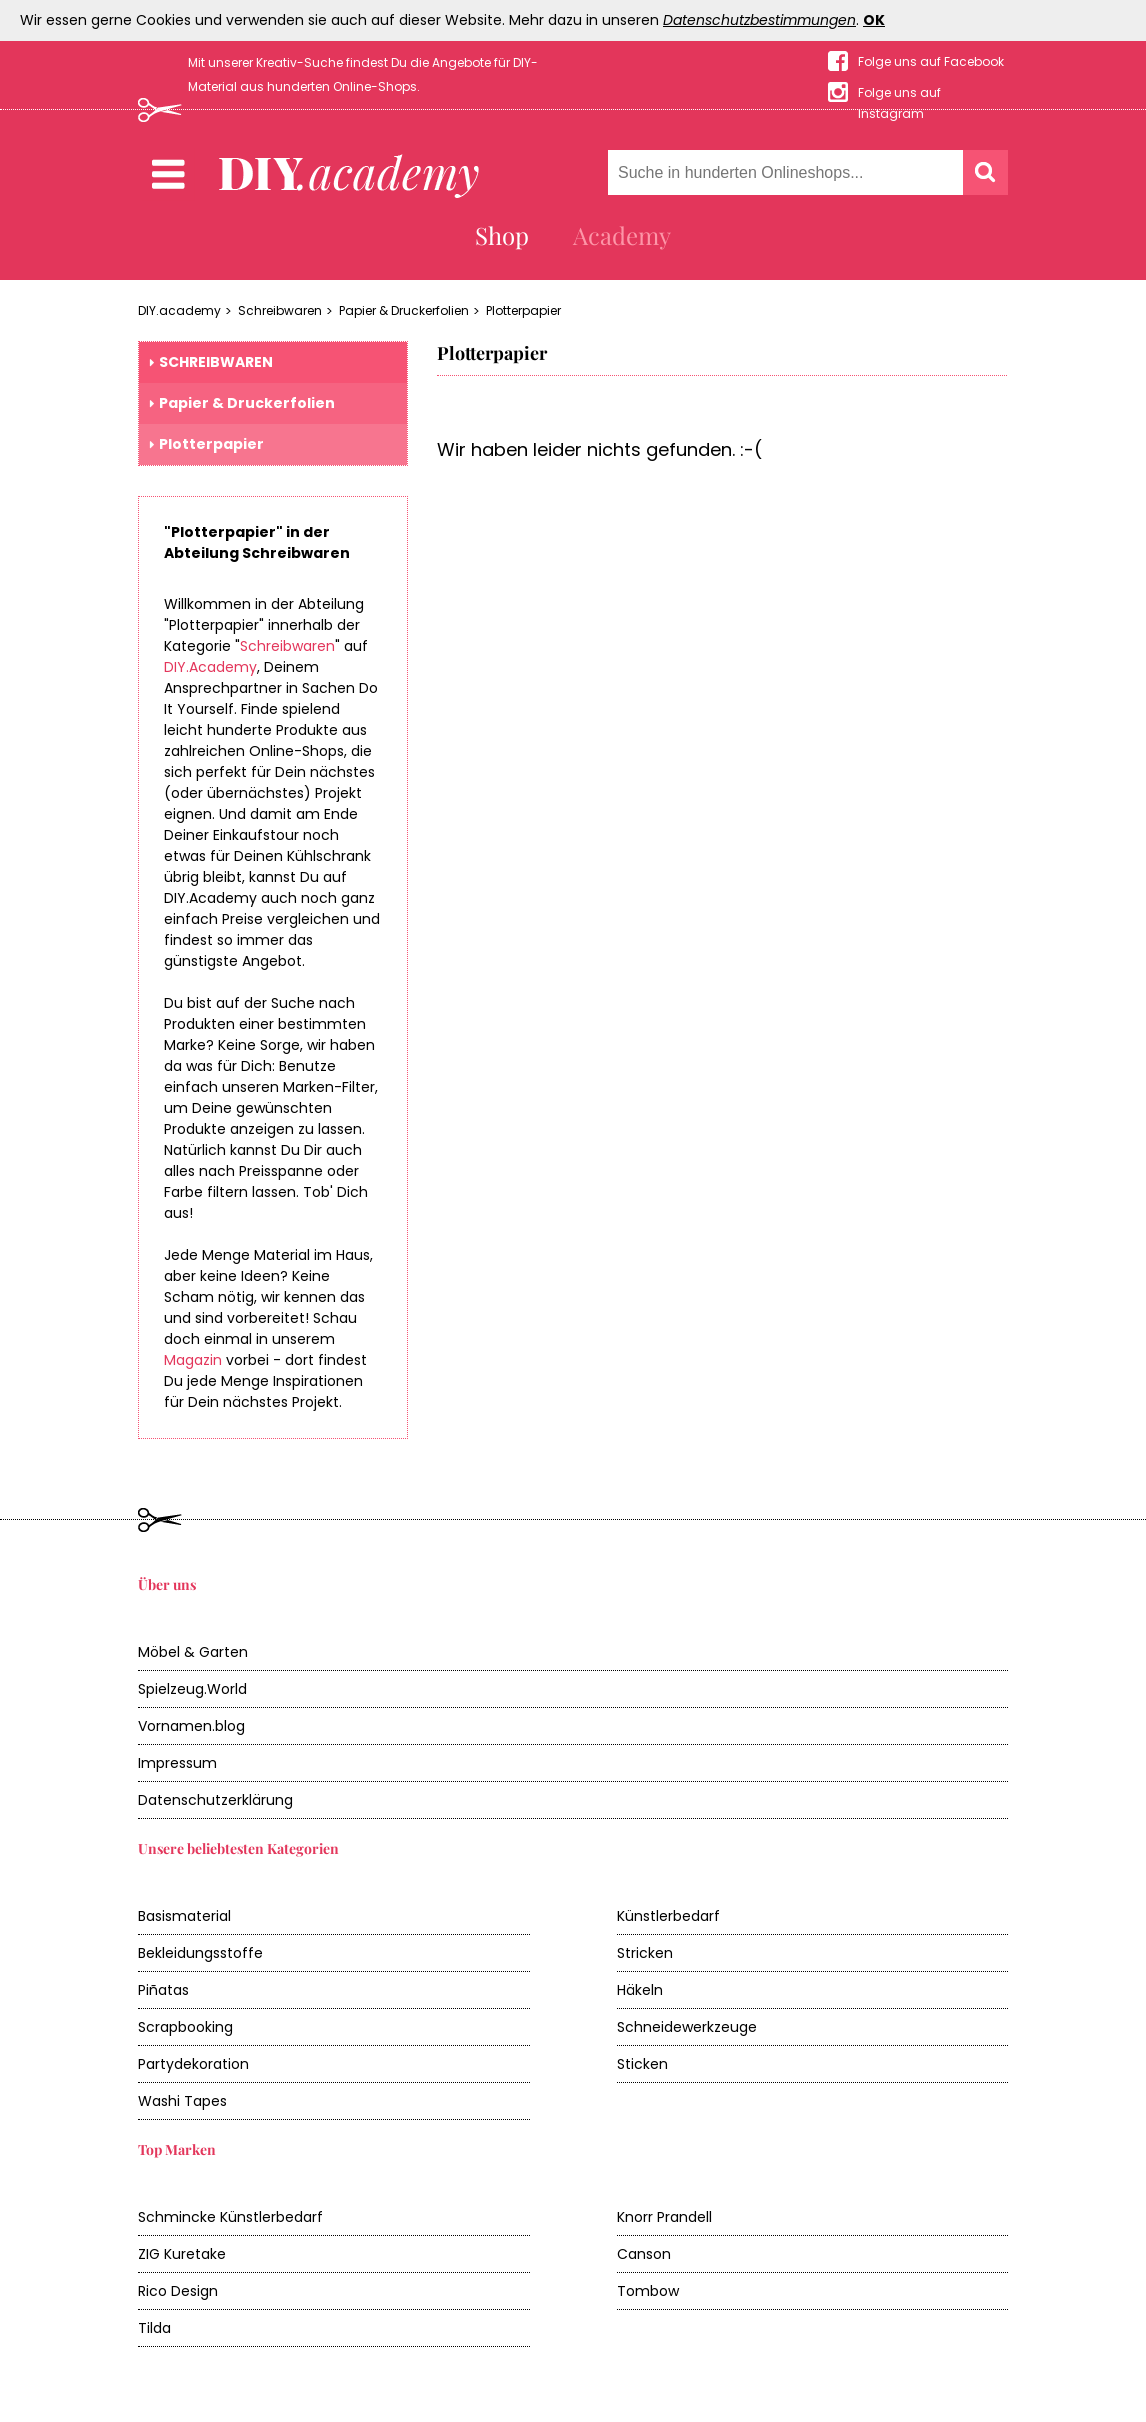 Image resolution: width=1146 pixels, height=2422 pixels. Describe the element at coordinates (640, 1990) in the screenshot. I see `Häkeln` at that location.